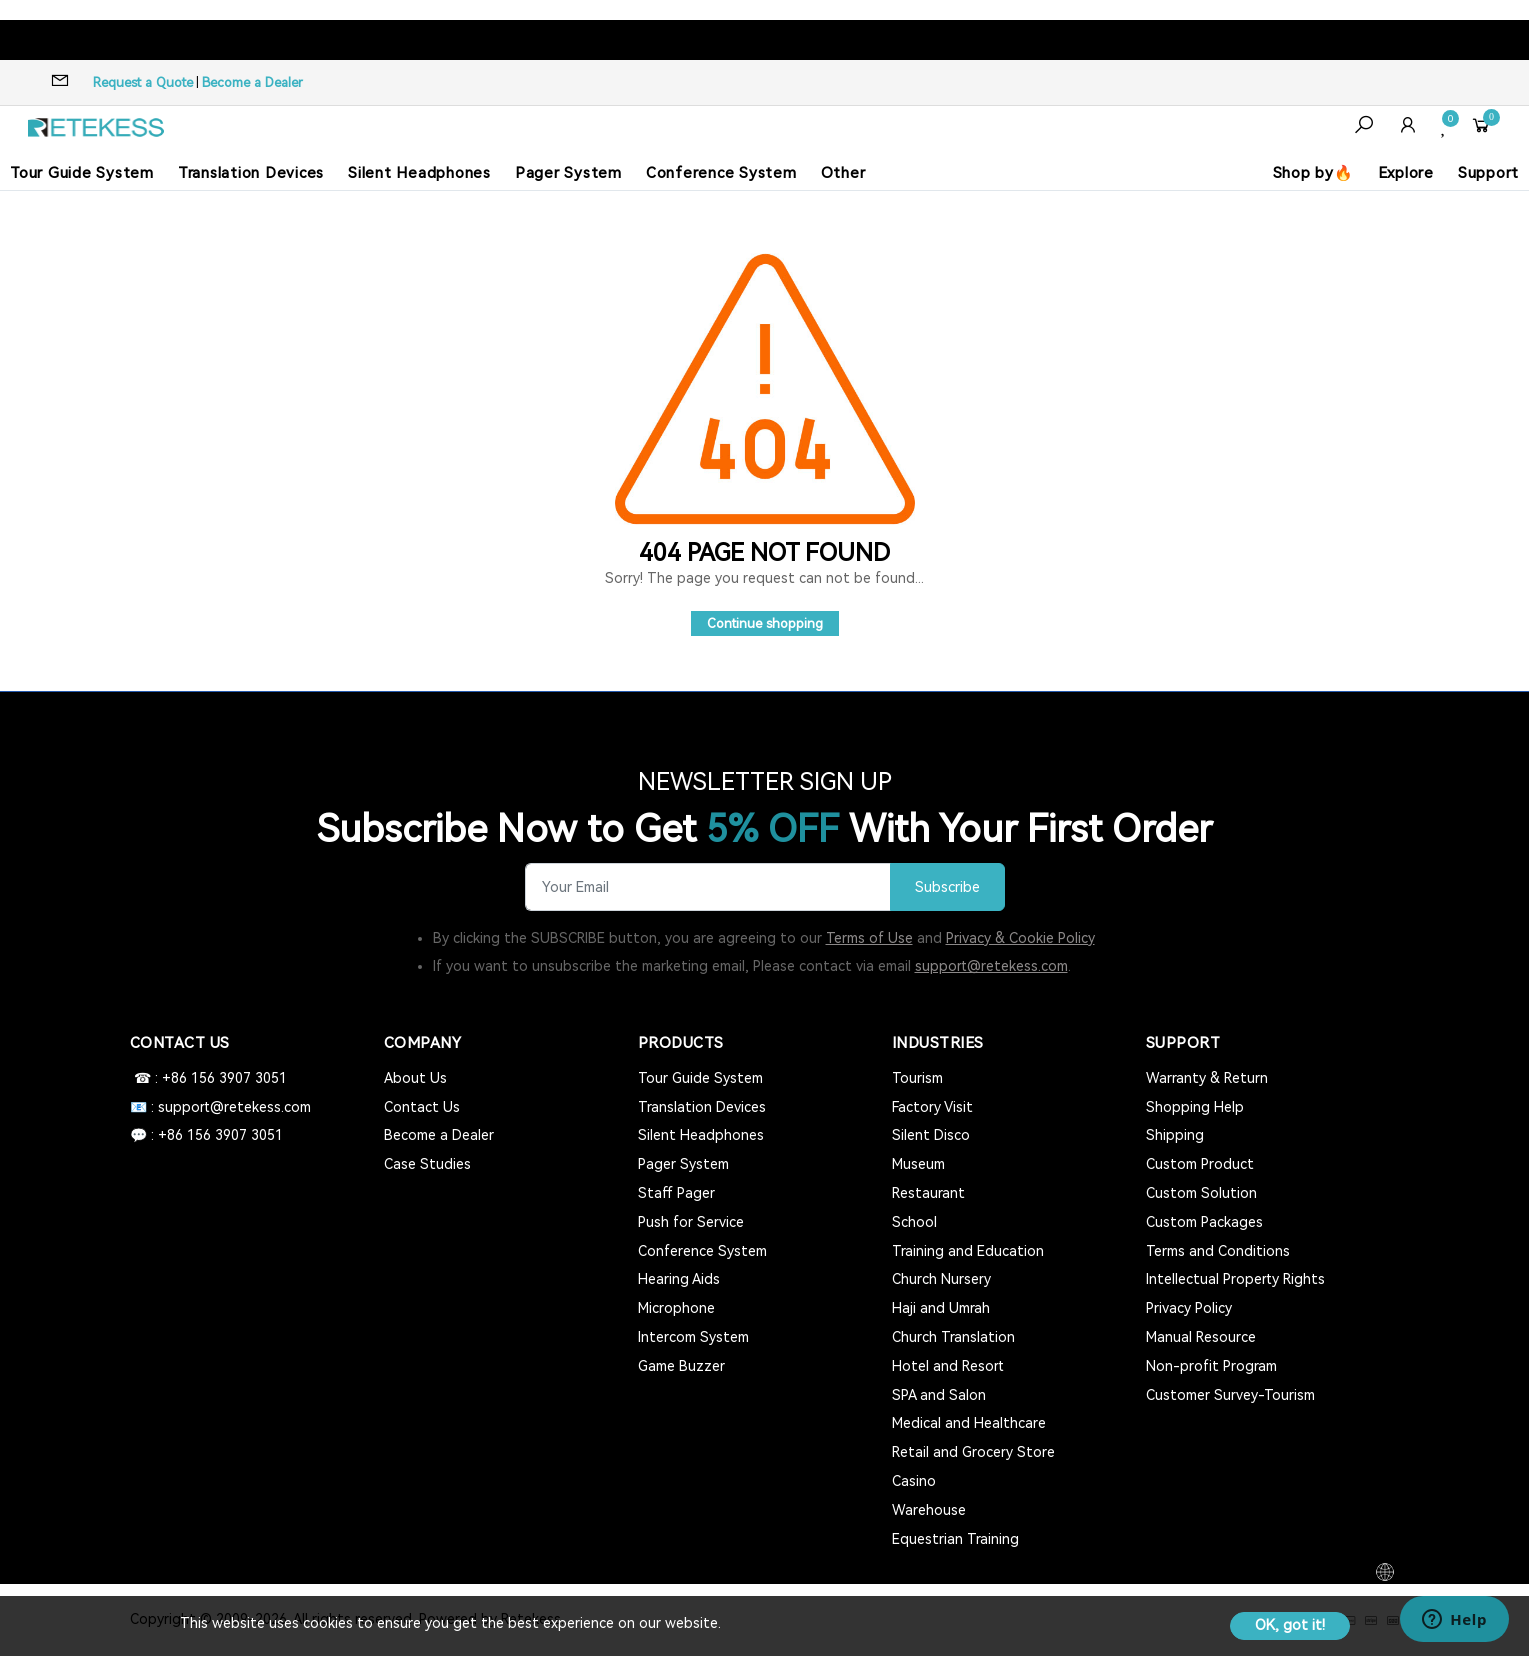 The height and width of the screenshot is (1656, 1529). What do you see at coordinates (1290, 1625) in the screenshot?
I see `OK, got it!` at bounding box center [1290, 1625].